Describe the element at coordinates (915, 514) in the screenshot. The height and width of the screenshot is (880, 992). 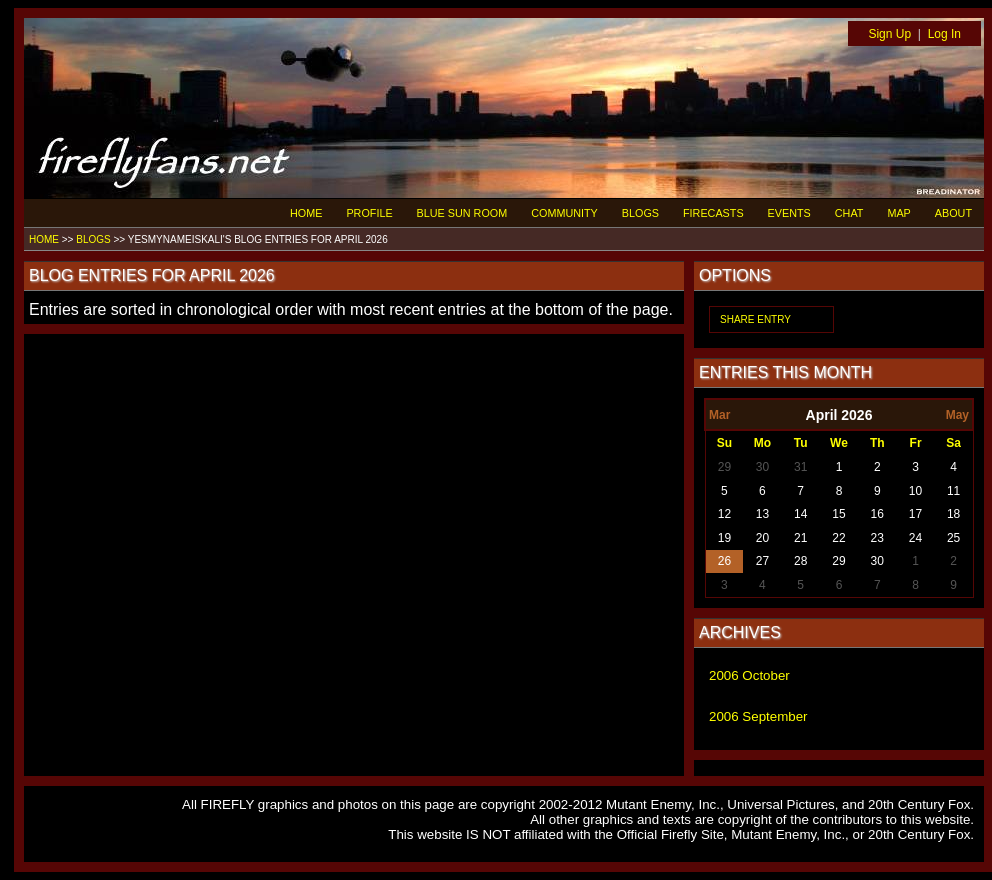
I see `17` at that location.